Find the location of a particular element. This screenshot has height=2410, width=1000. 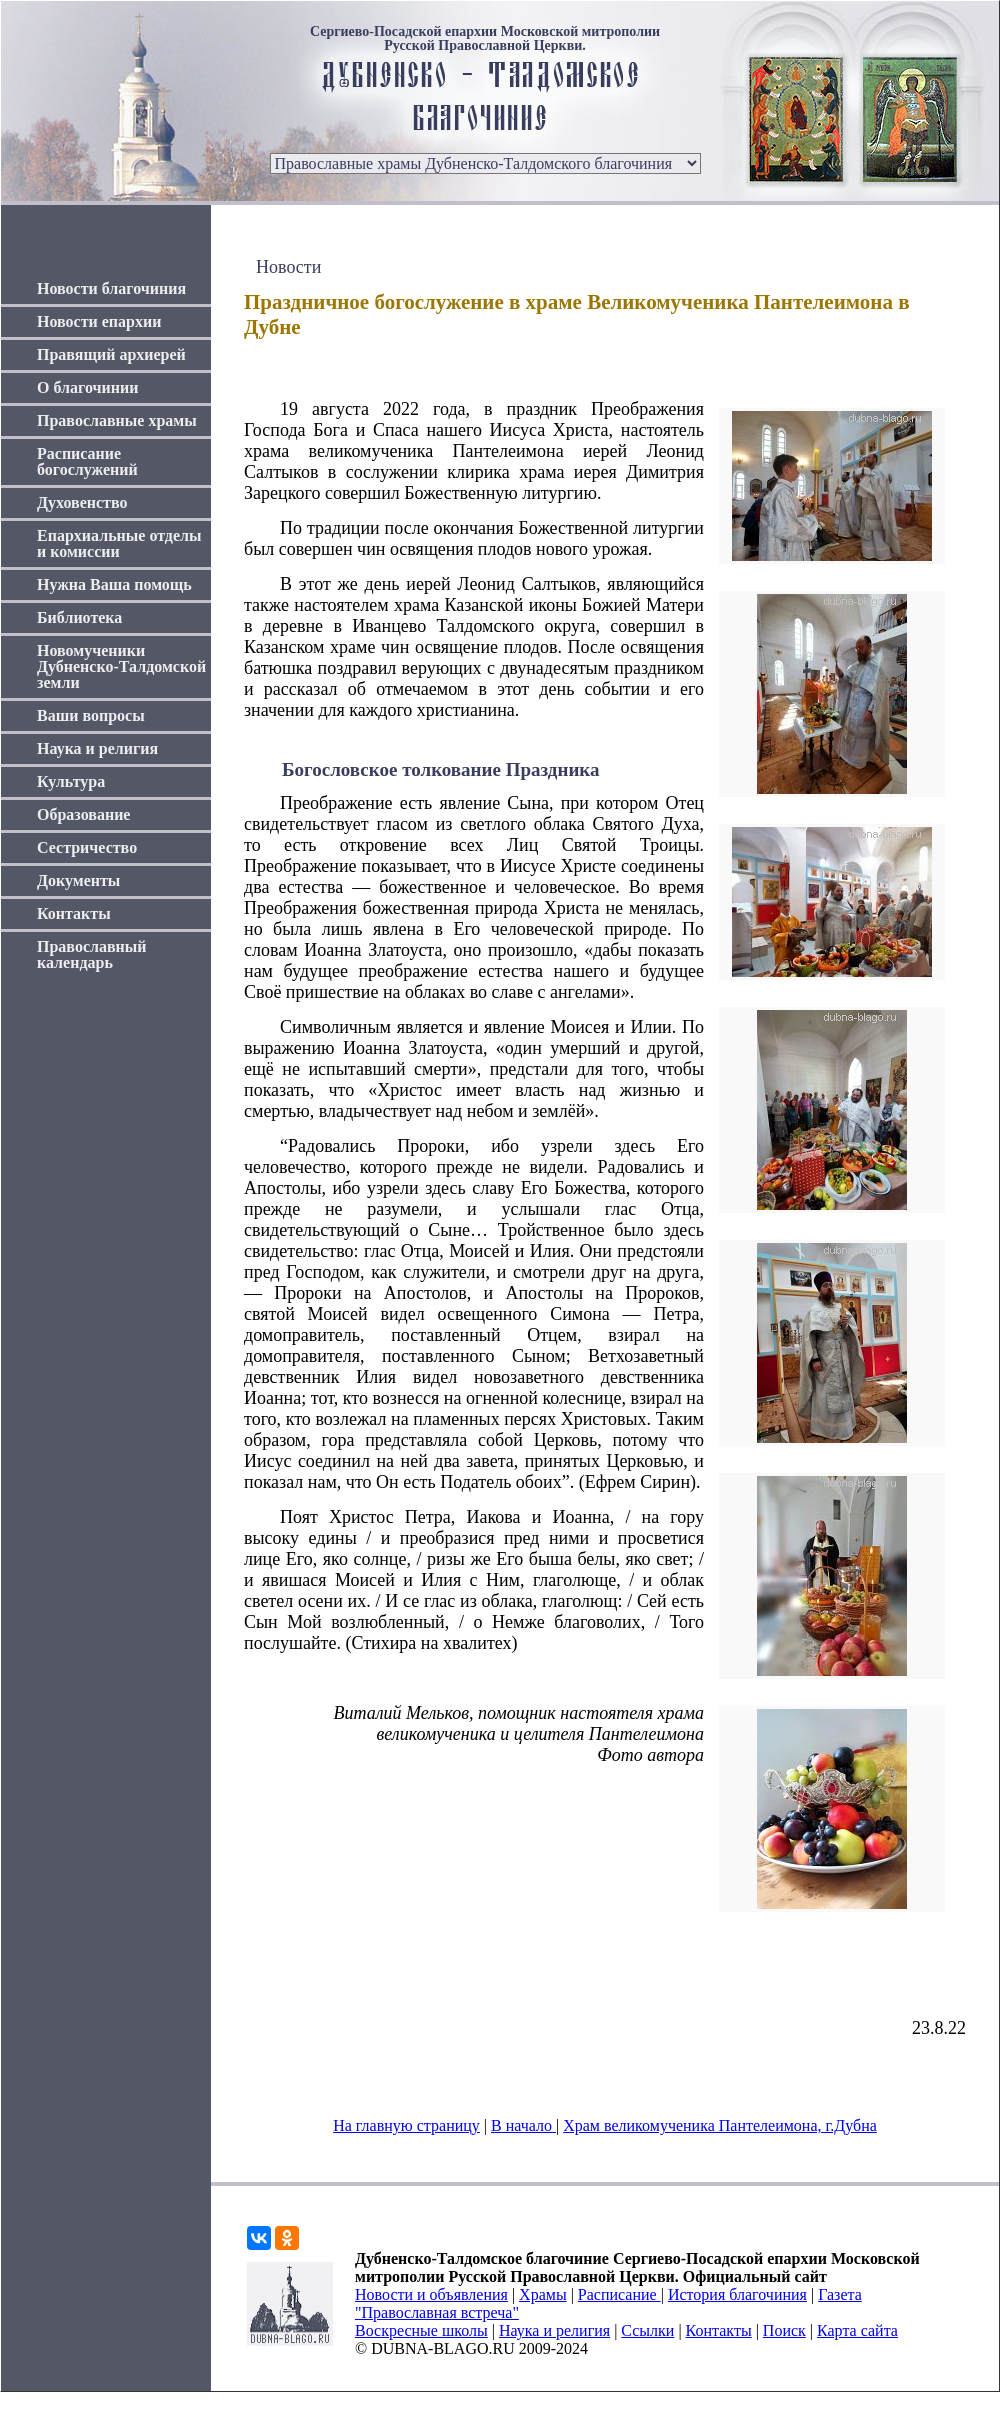

Расписание is located at coordinates (619, 2294).